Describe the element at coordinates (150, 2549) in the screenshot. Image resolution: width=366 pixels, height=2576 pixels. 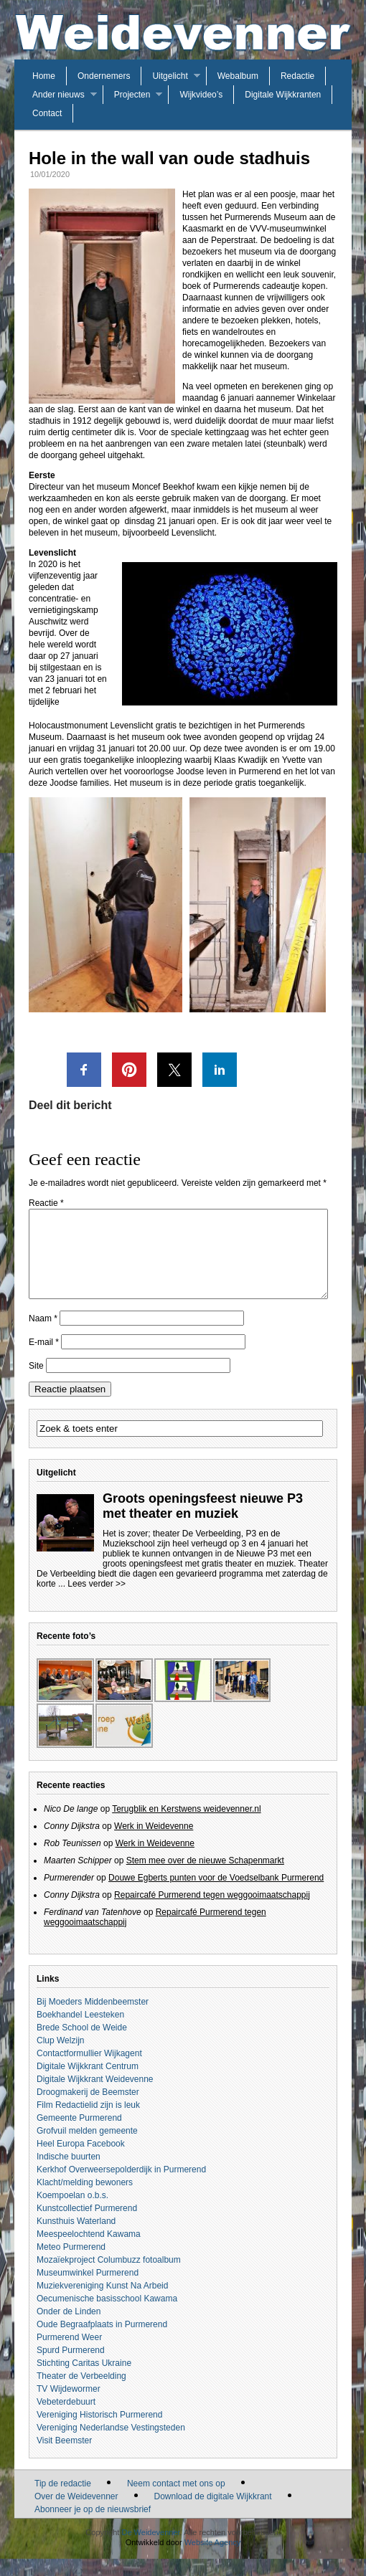
I see `De Weidevenner` at that location.